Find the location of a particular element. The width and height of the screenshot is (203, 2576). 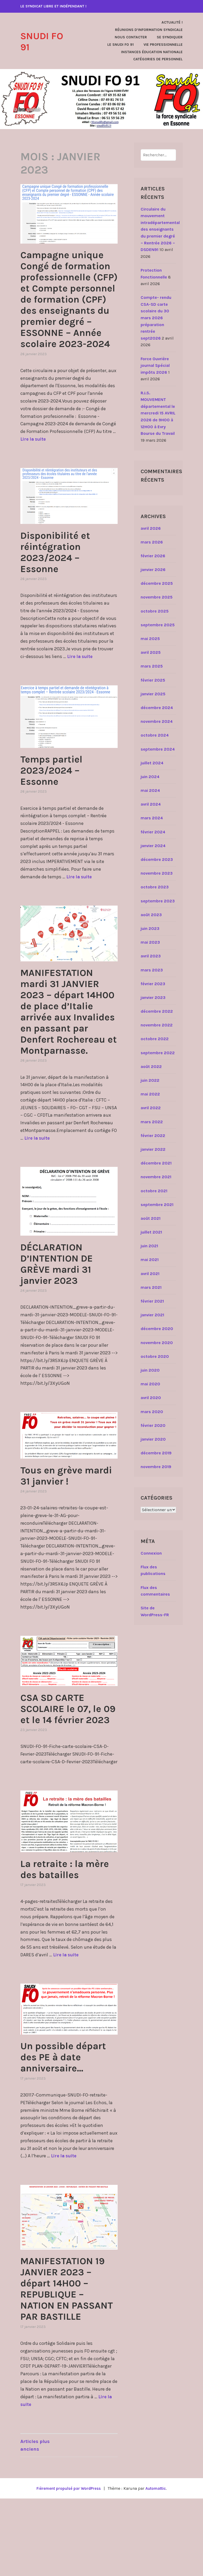

novembre 2021 is located at coordinates (156, 1176).